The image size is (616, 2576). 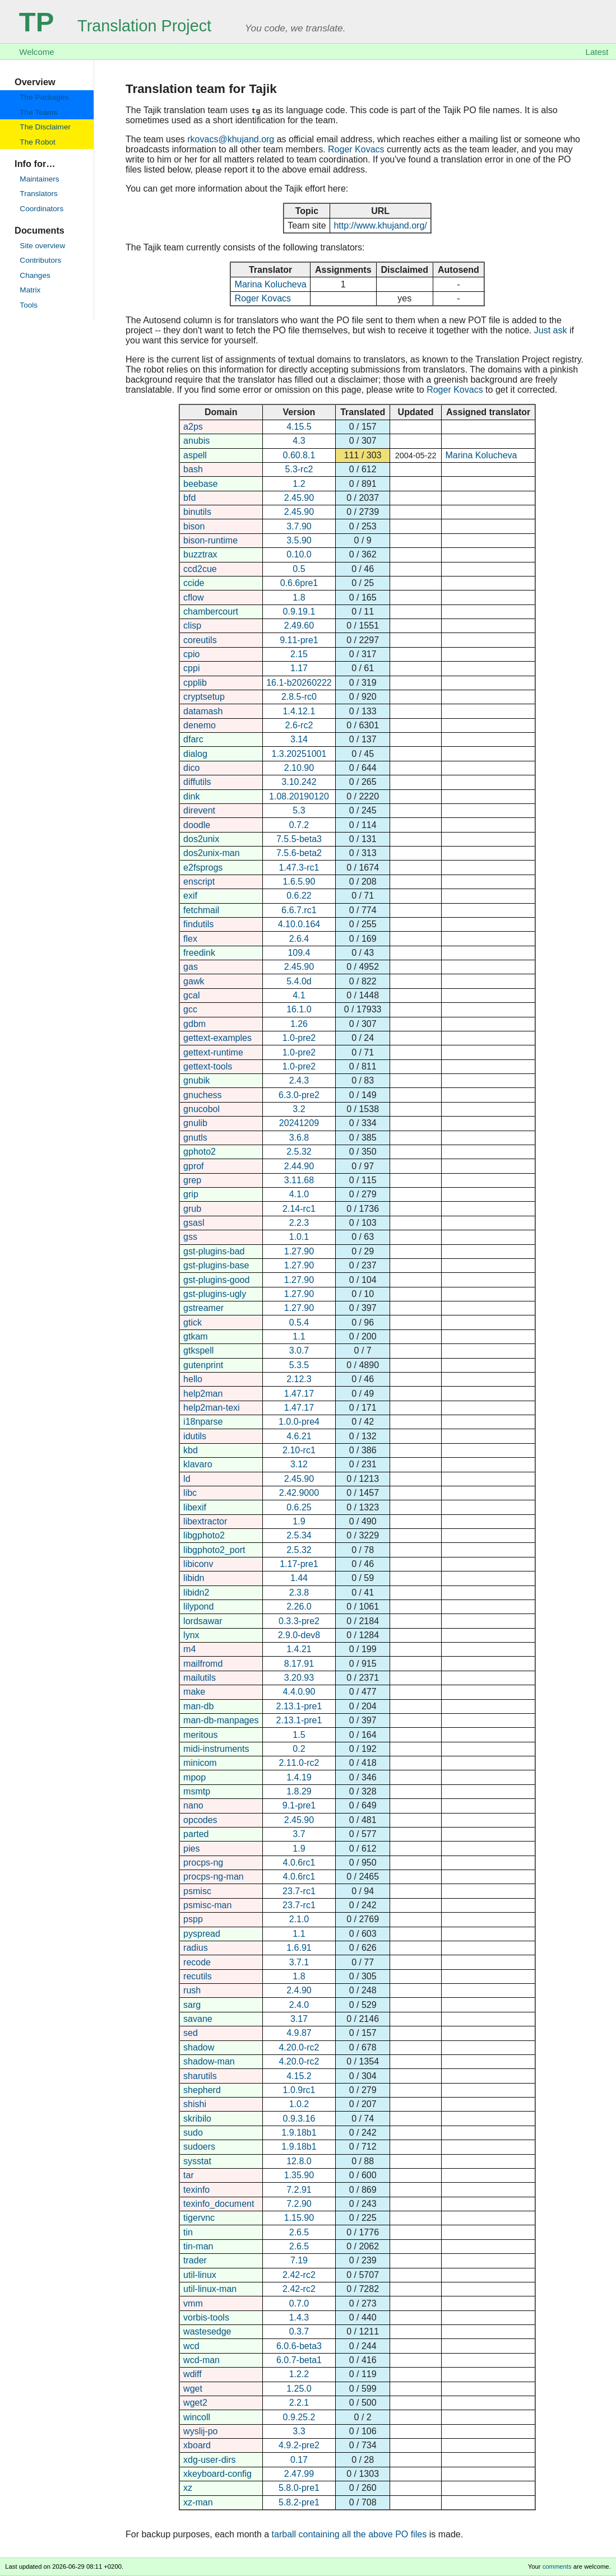 I want to click on gprof, so click(x=193, y=1166).